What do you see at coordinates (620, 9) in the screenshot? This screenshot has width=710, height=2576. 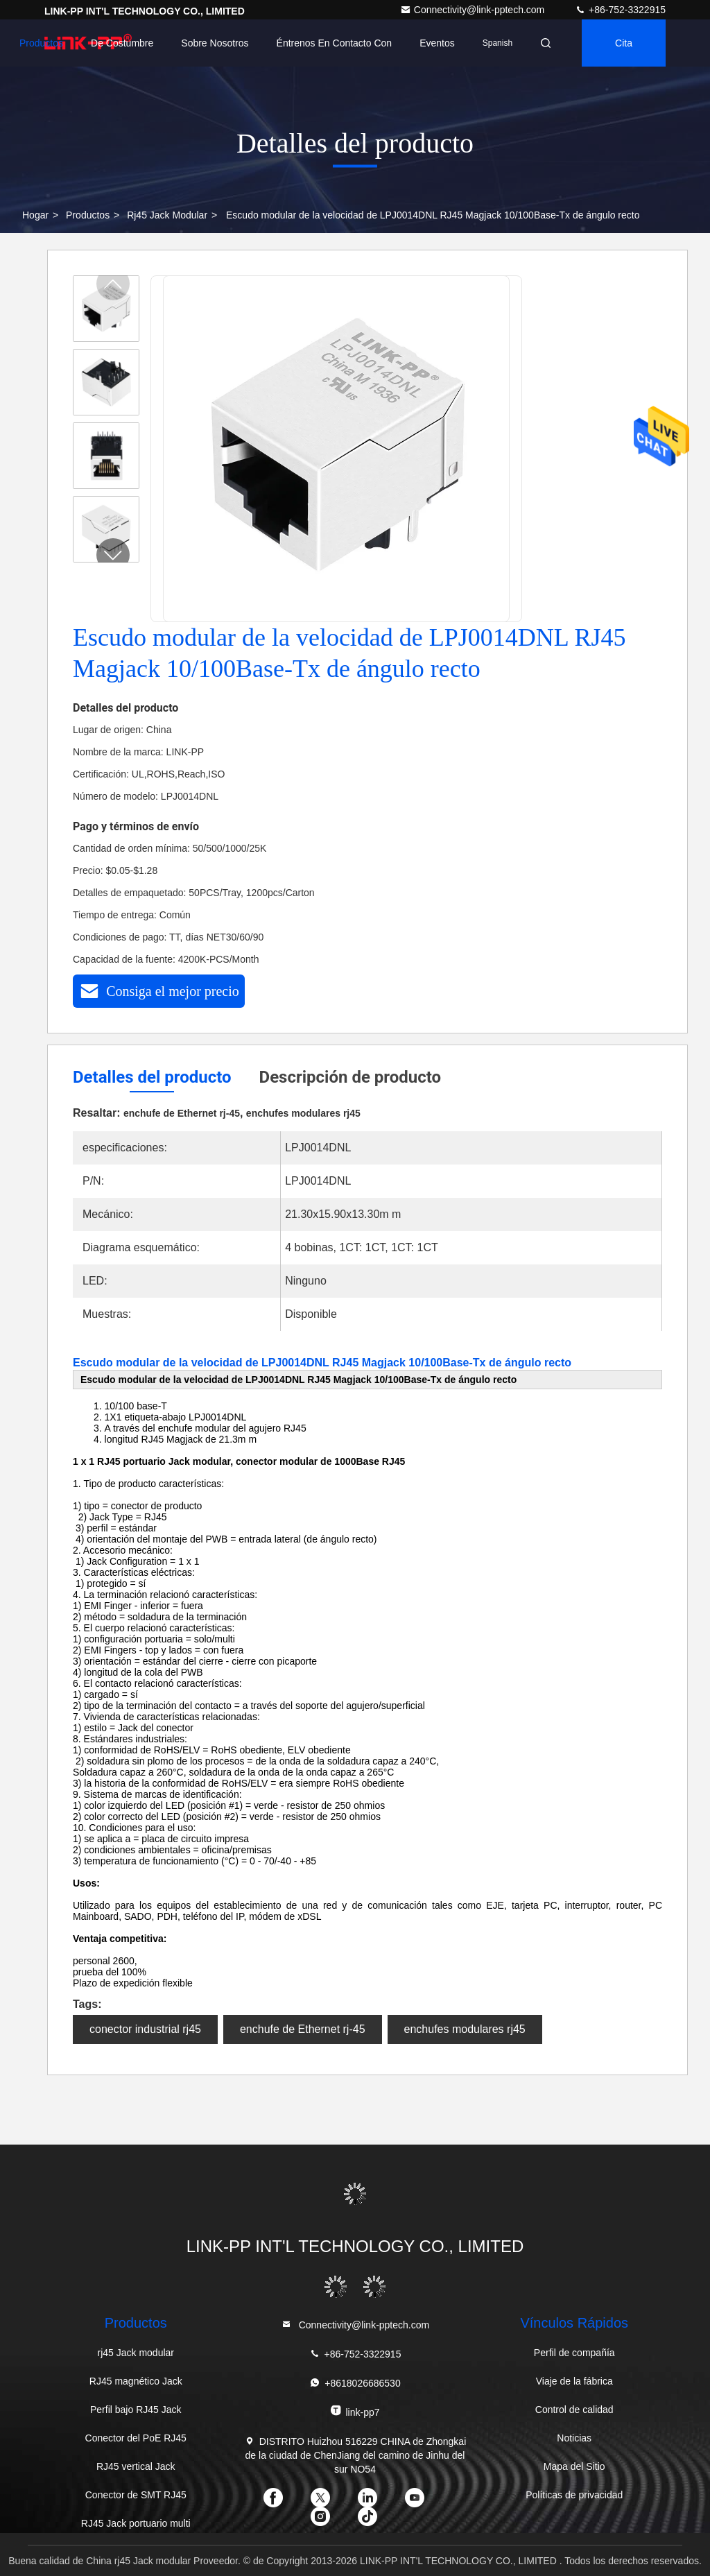 I see `+86-752-3322915` at bounding box center [620, 9].